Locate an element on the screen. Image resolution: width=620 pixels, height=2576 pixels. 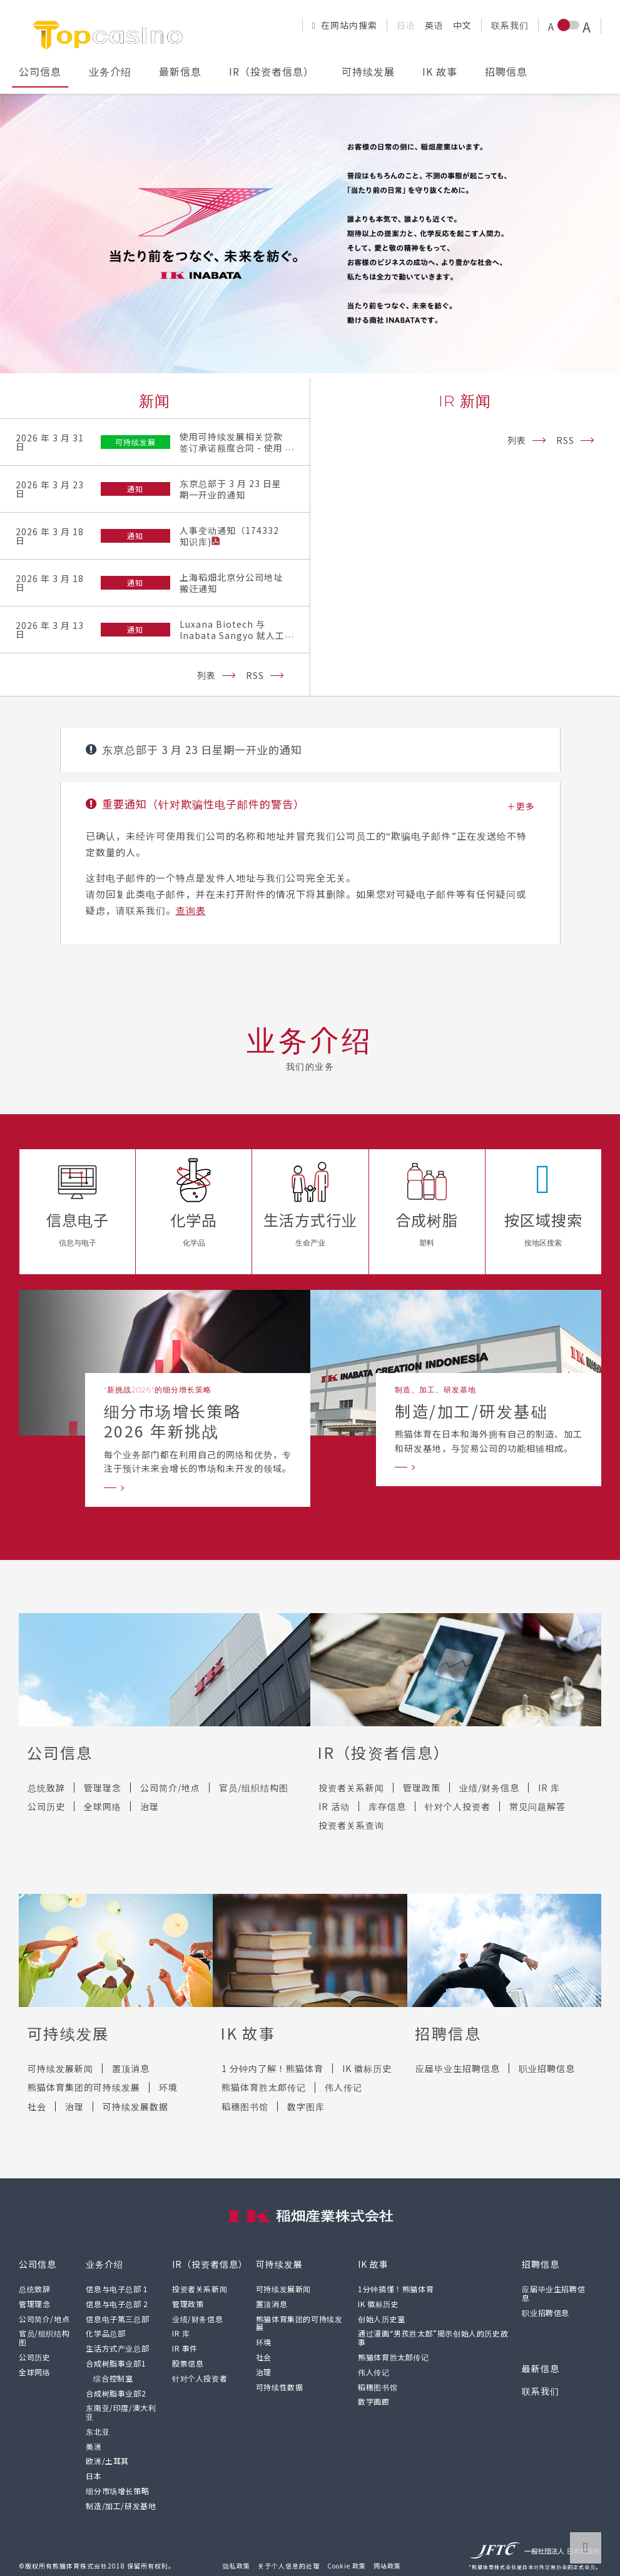
官员/组织结构图 is located at coordinates (253, 1787).